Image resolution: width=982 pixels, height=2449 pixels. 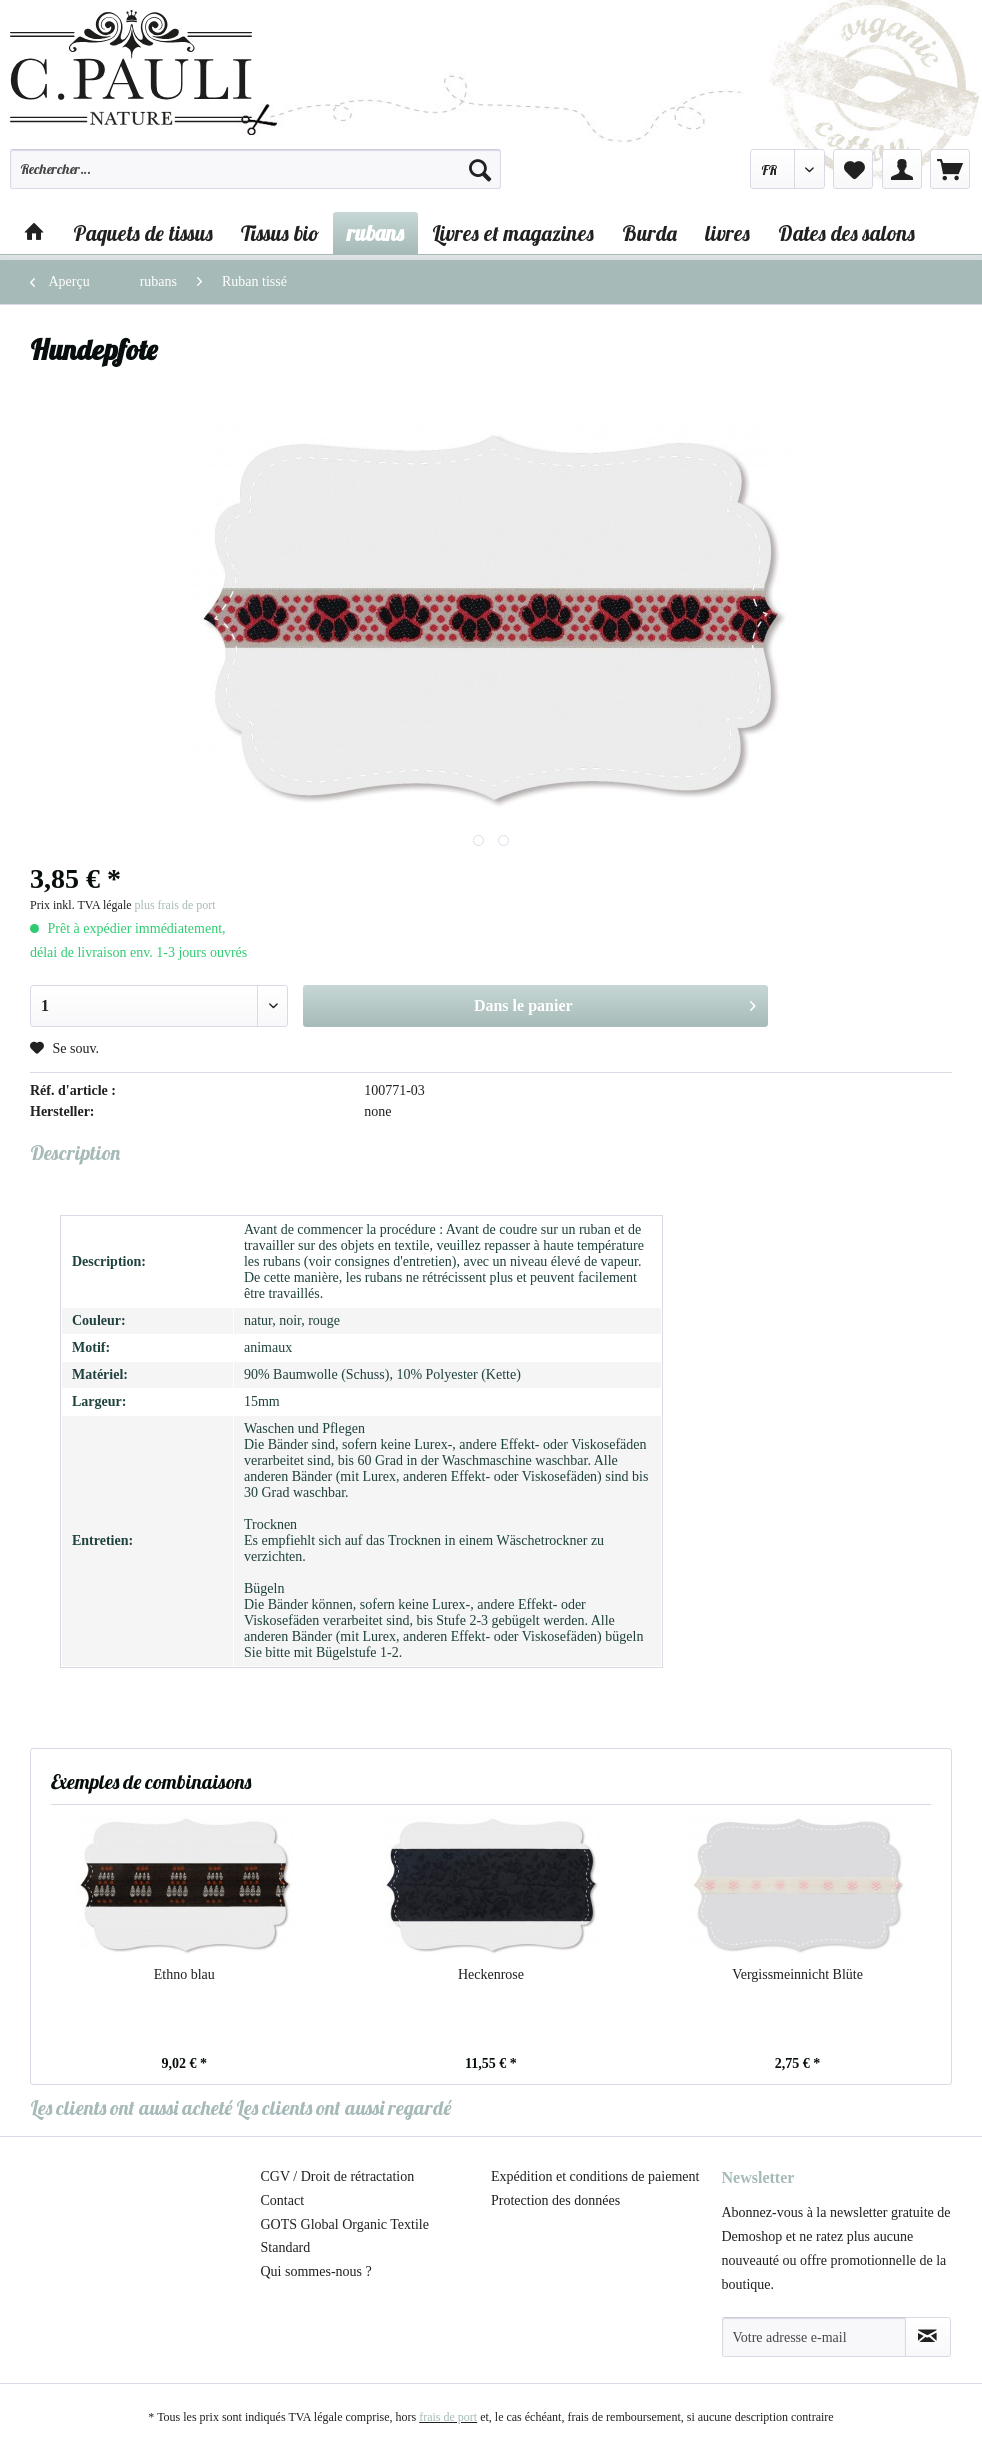 What do you see at coordinates (338, 2176) in the screenshot?
I see `CGV / Droit de rétractation` at bounding box center [338, 2176].